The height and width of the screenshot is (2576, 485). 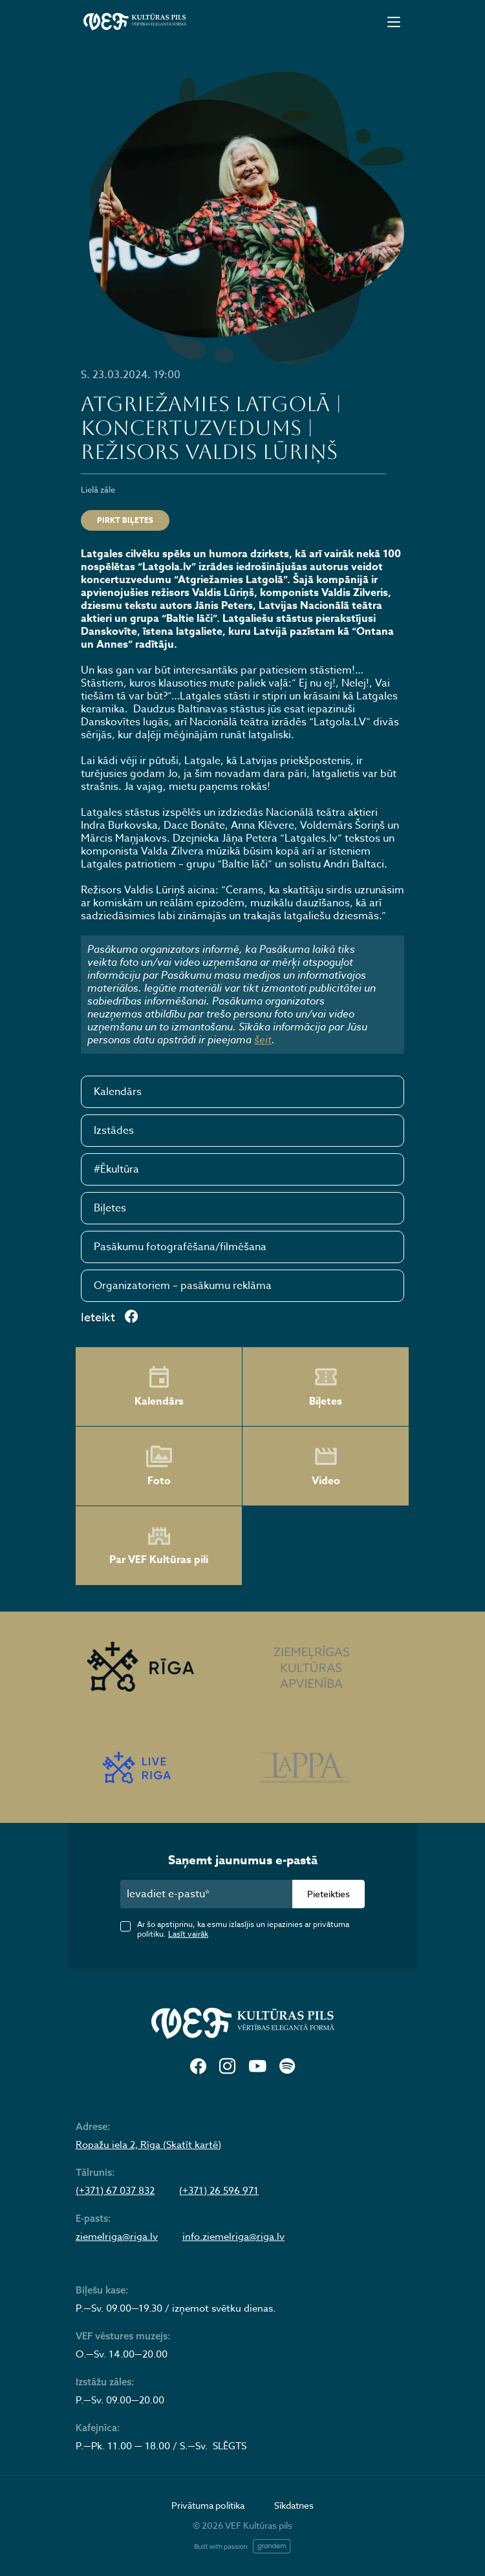 What do you see at coordinates (159, 1466) in the screenshot?
I see `Foto` at bounding box center [159, 1466].